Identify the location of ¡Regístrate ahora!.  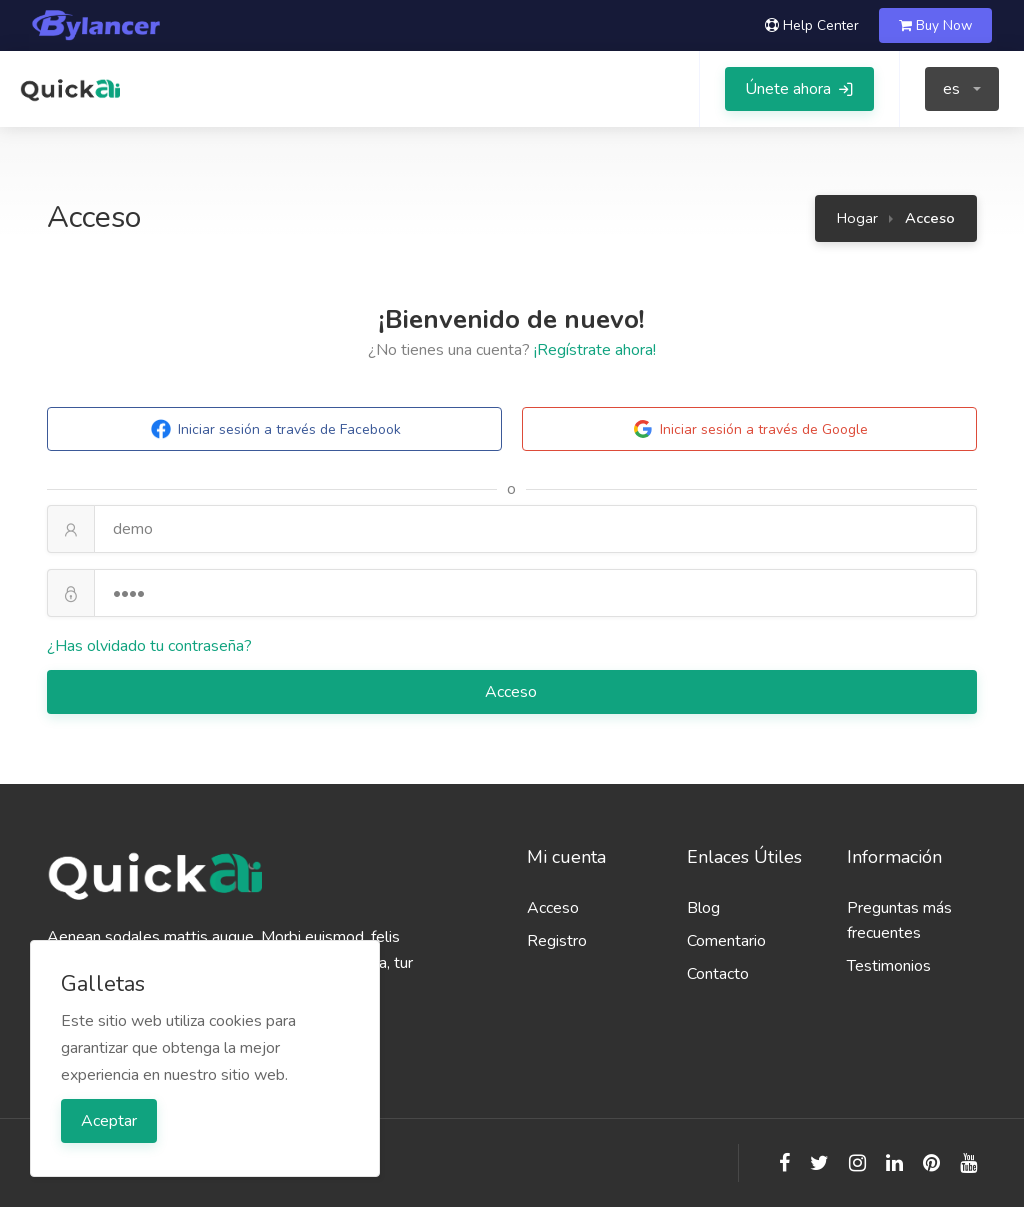
(595, 350).